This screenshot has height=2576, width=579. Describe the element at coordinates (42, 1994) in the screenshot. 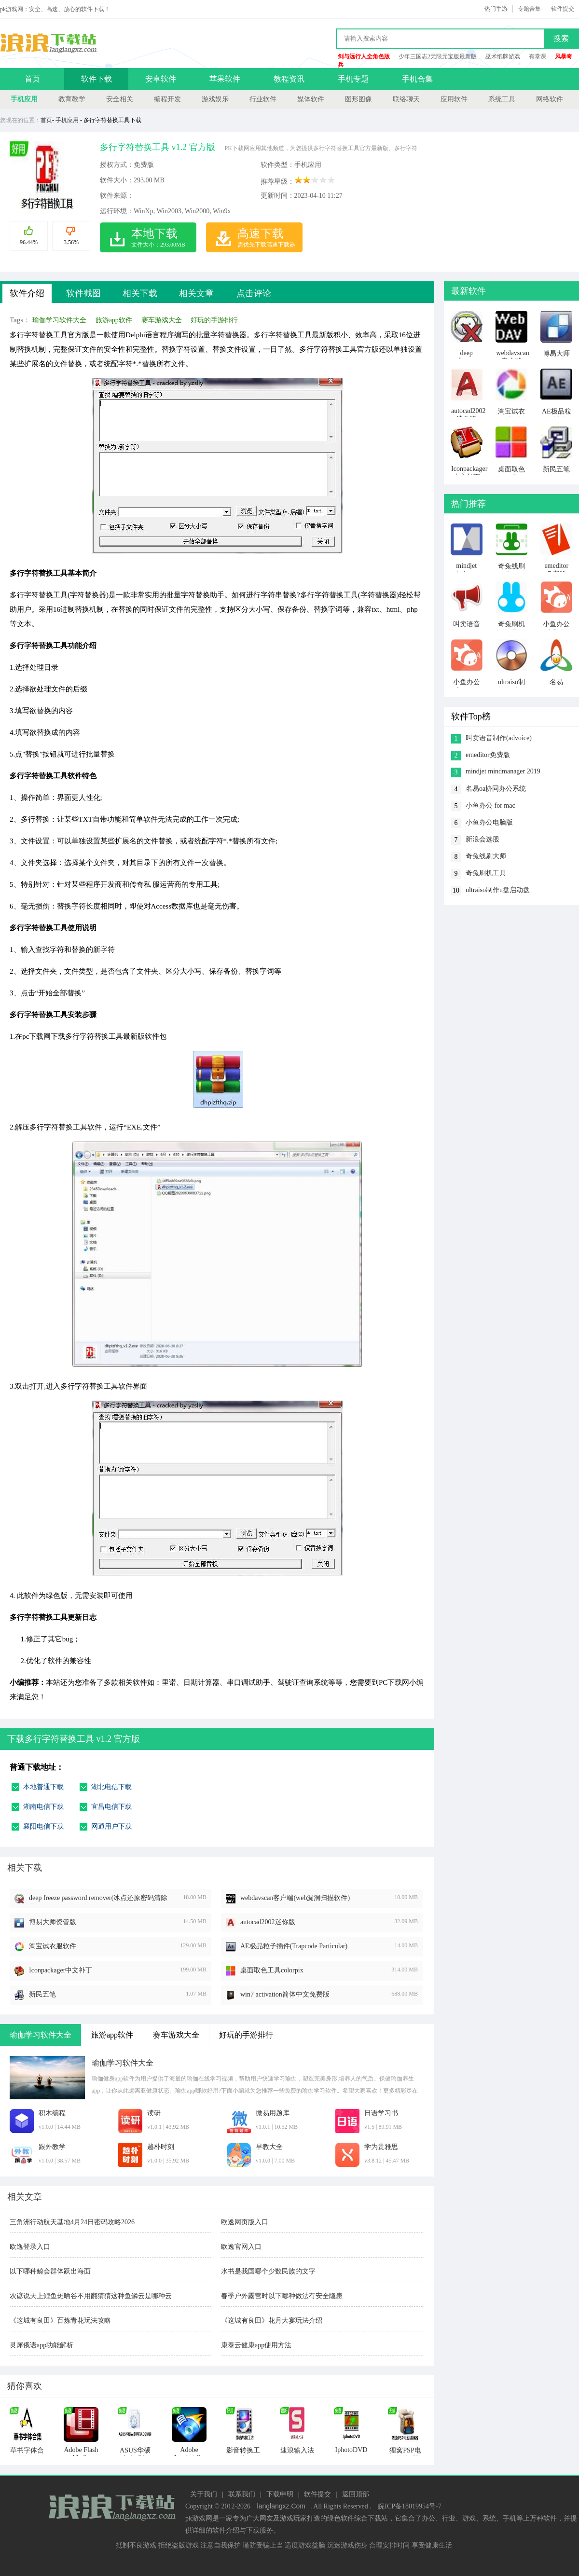

I see `新民五笔` at that location.